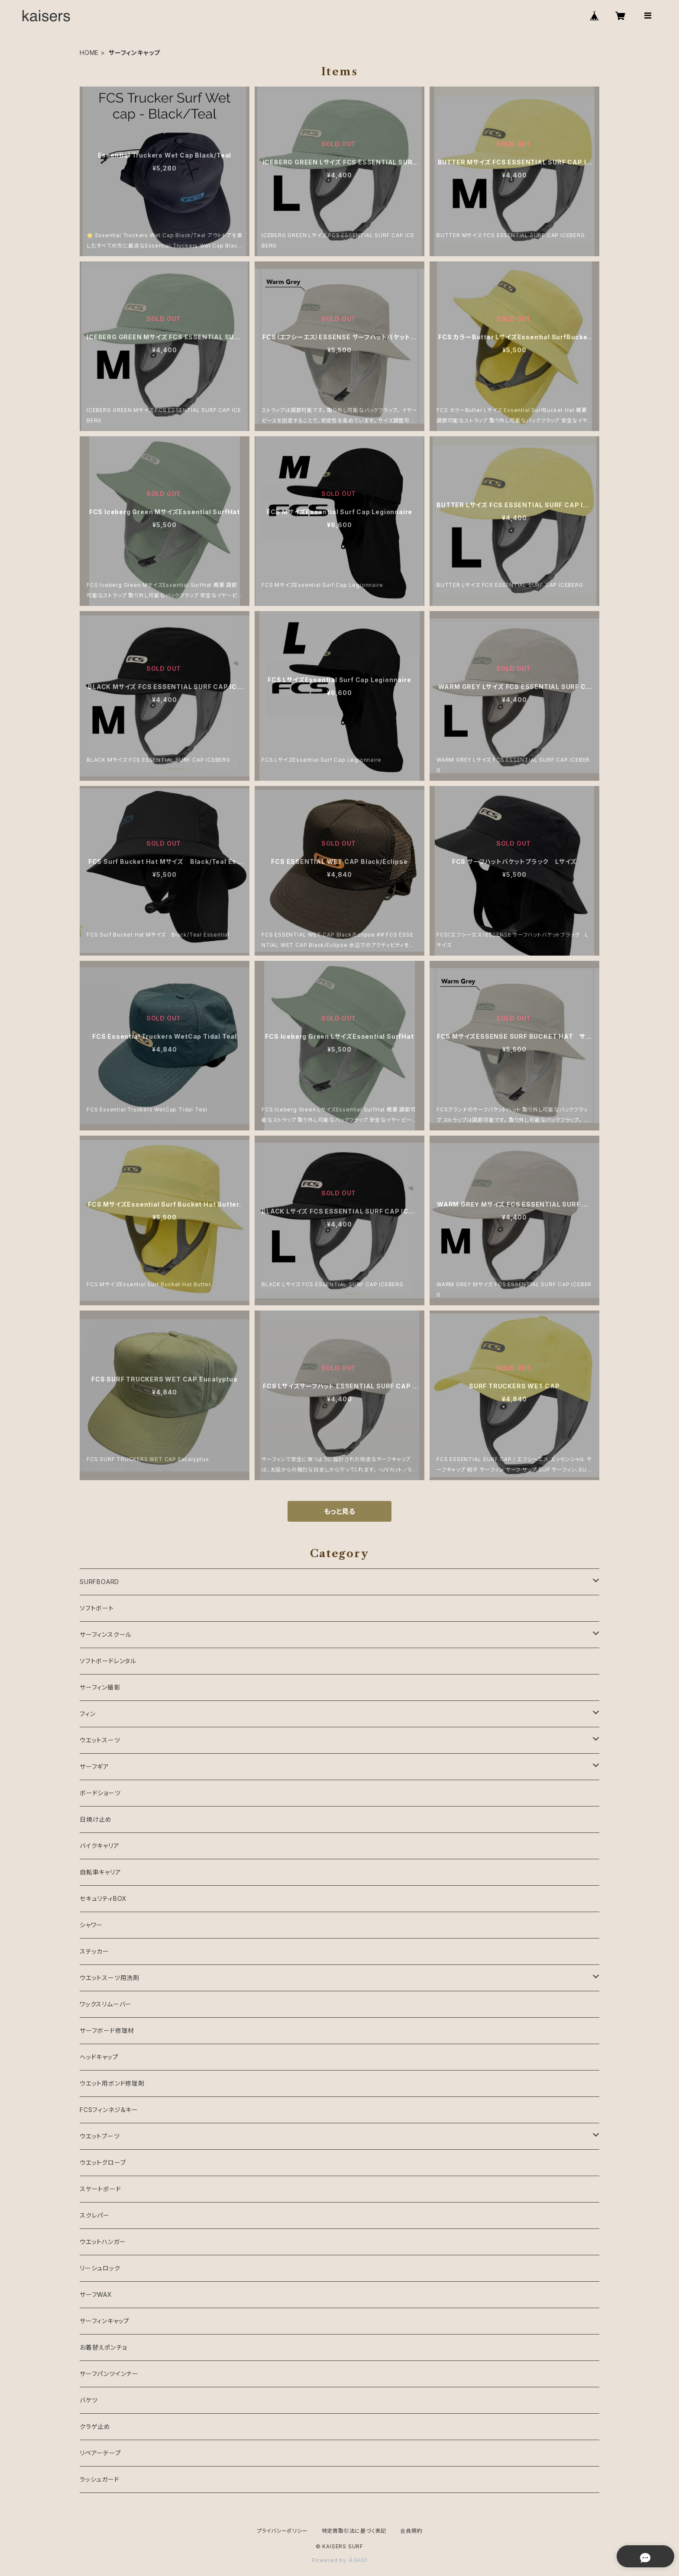 This screenshot has width=679, height=2576. I want to click on ウエットブーツ, so click(100, 2136).